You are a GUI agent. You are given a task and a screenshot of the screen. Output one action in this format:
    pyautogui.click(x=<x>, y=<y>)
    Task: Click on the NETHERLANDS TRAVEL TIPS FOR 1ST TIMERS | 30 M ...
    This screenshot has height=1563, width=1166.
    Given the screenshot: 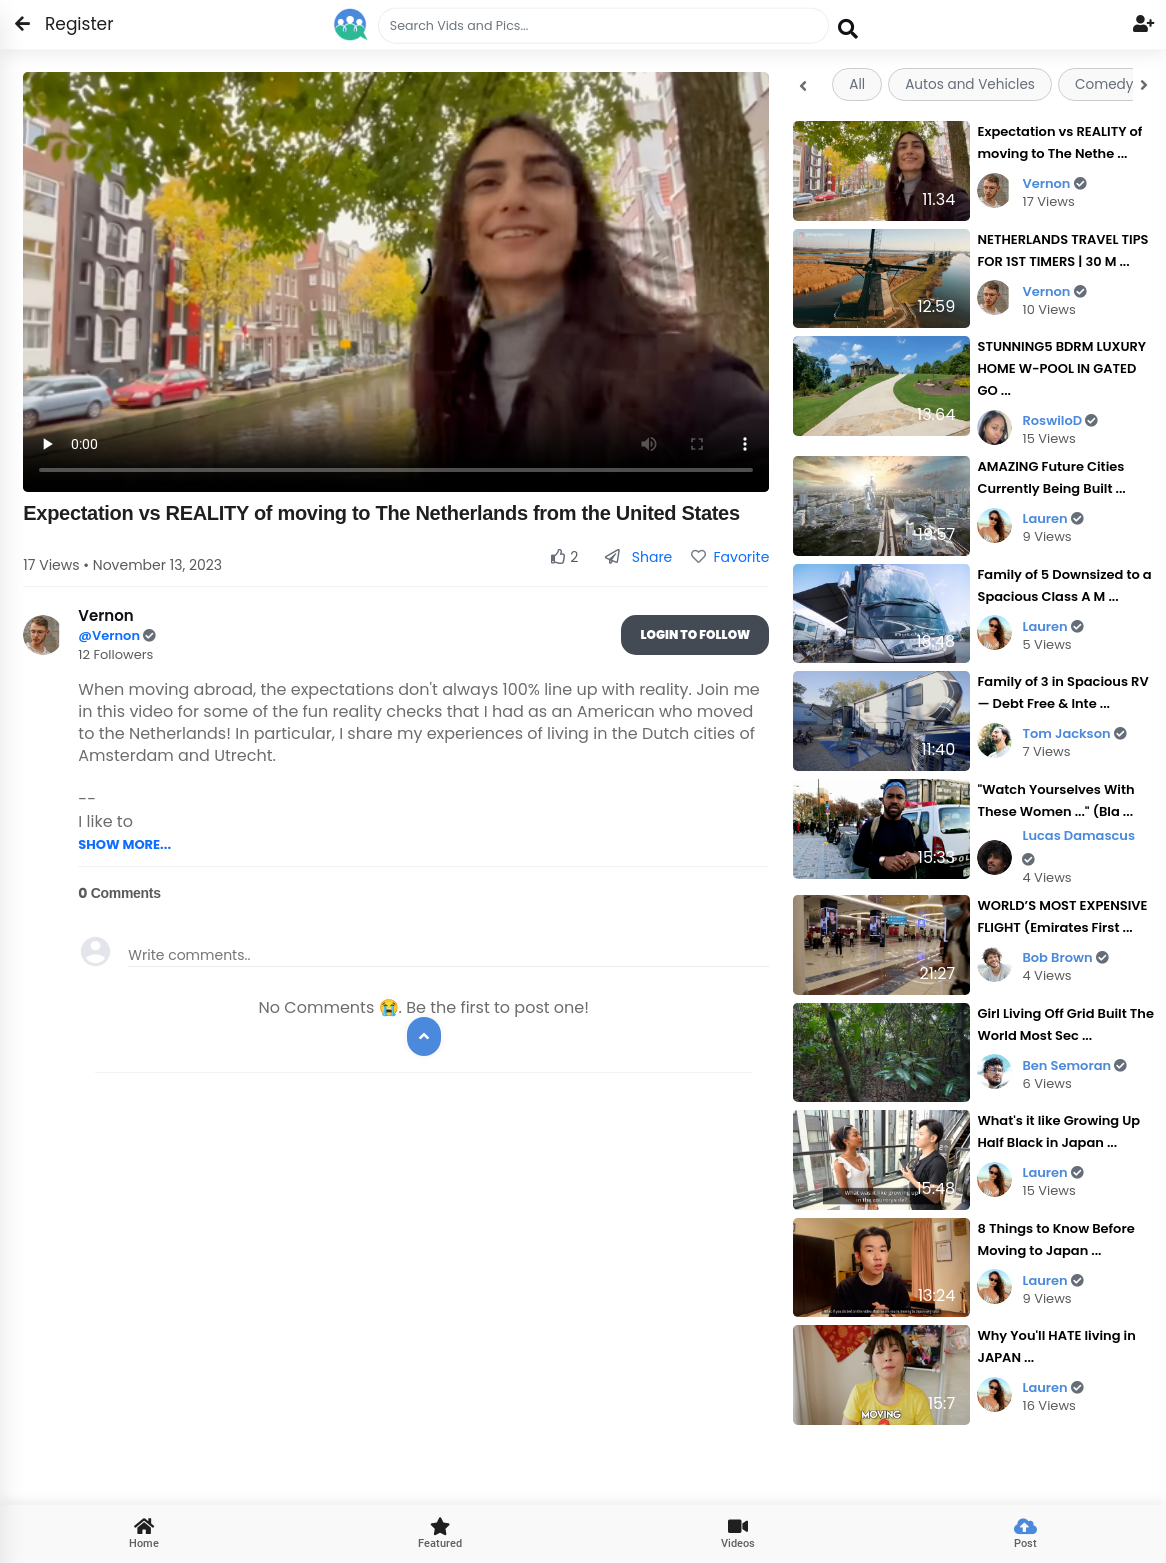 What is the action you would take?
    pyautogui.click(x=1062, y=250)
    